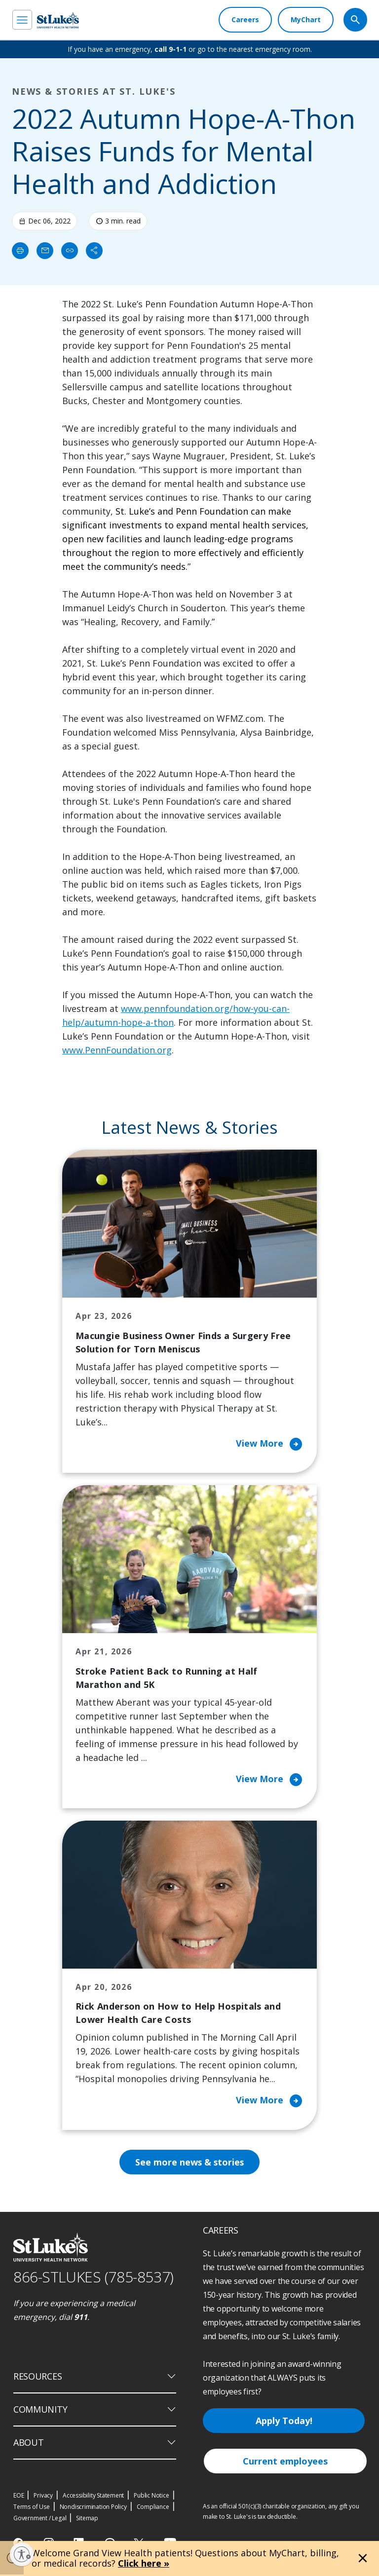  I want to click on [click to copy link], so click(69, 250).